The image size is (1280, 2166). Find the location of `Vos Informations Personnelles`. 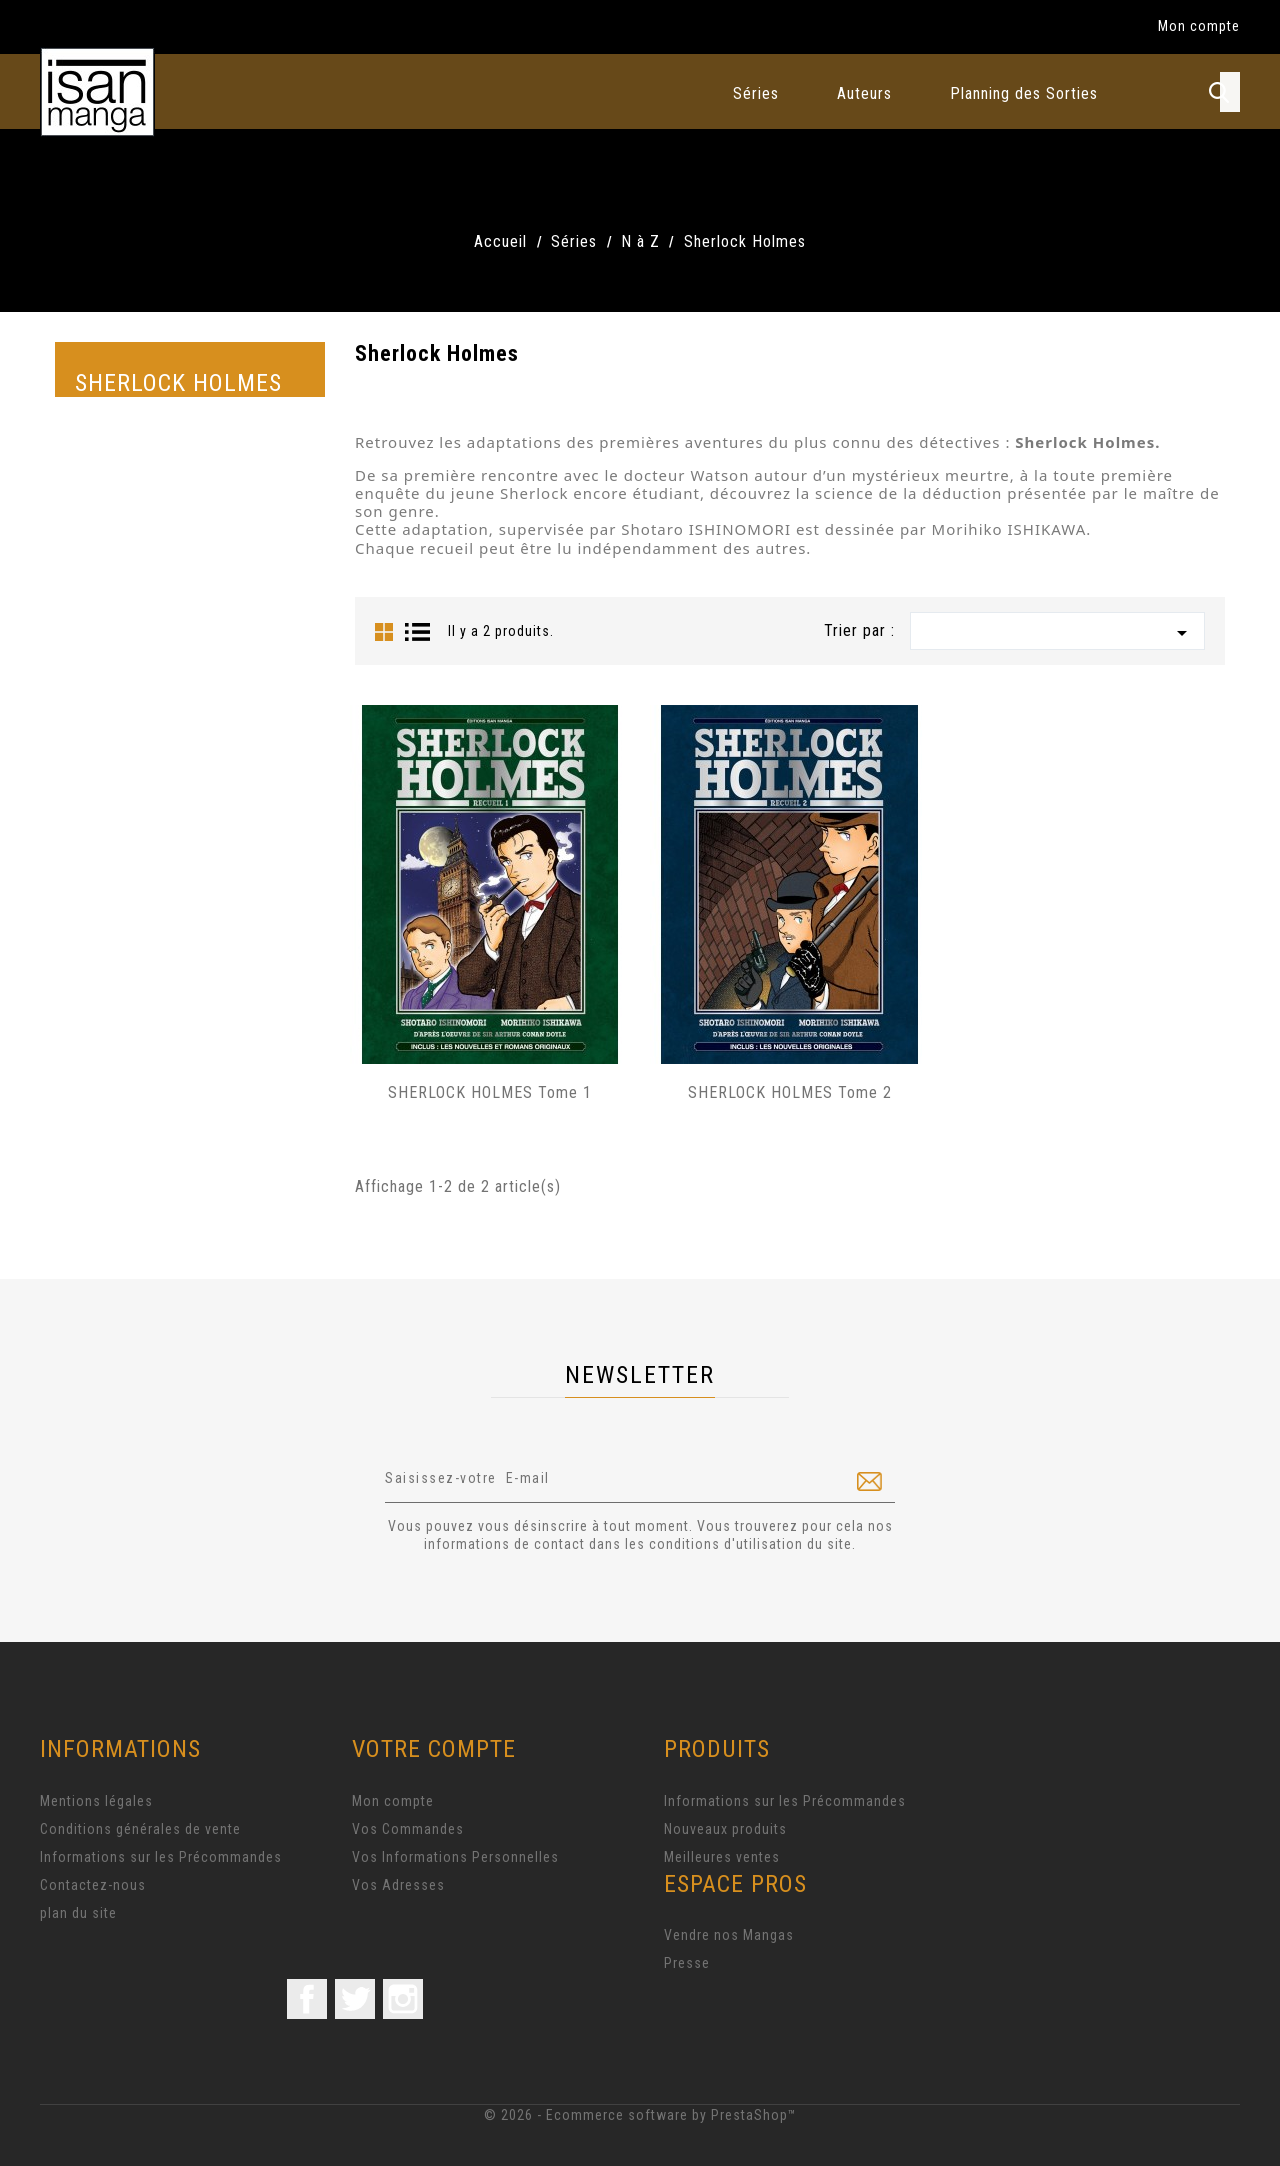

Vos Informations Personnelles is located at coordinates (455, 1857).